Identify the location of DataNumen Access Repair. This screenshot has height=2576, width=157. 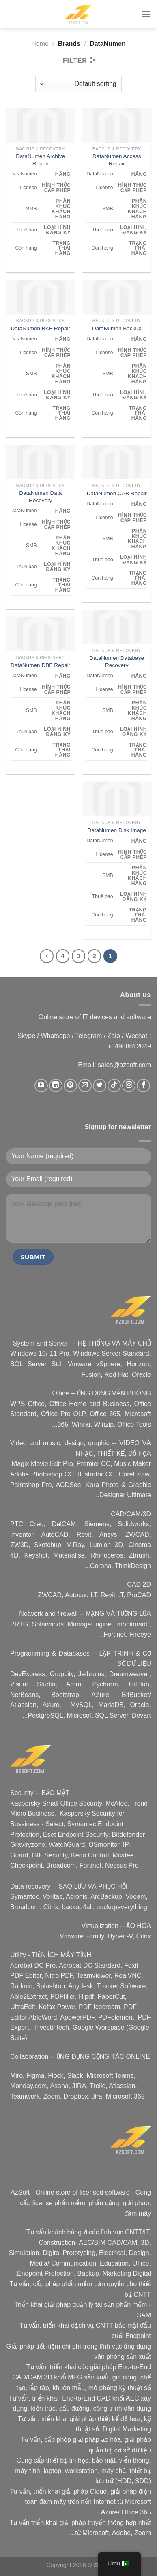
(116, 160).